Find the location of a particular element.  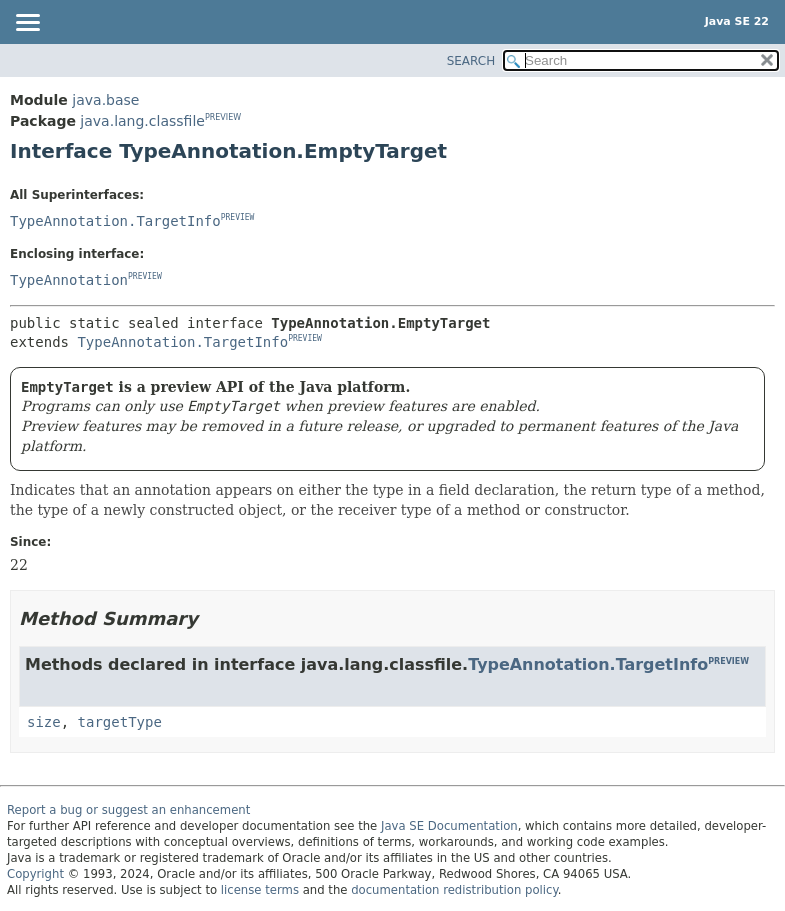

SEARCH is located at coordinates (471, 61).